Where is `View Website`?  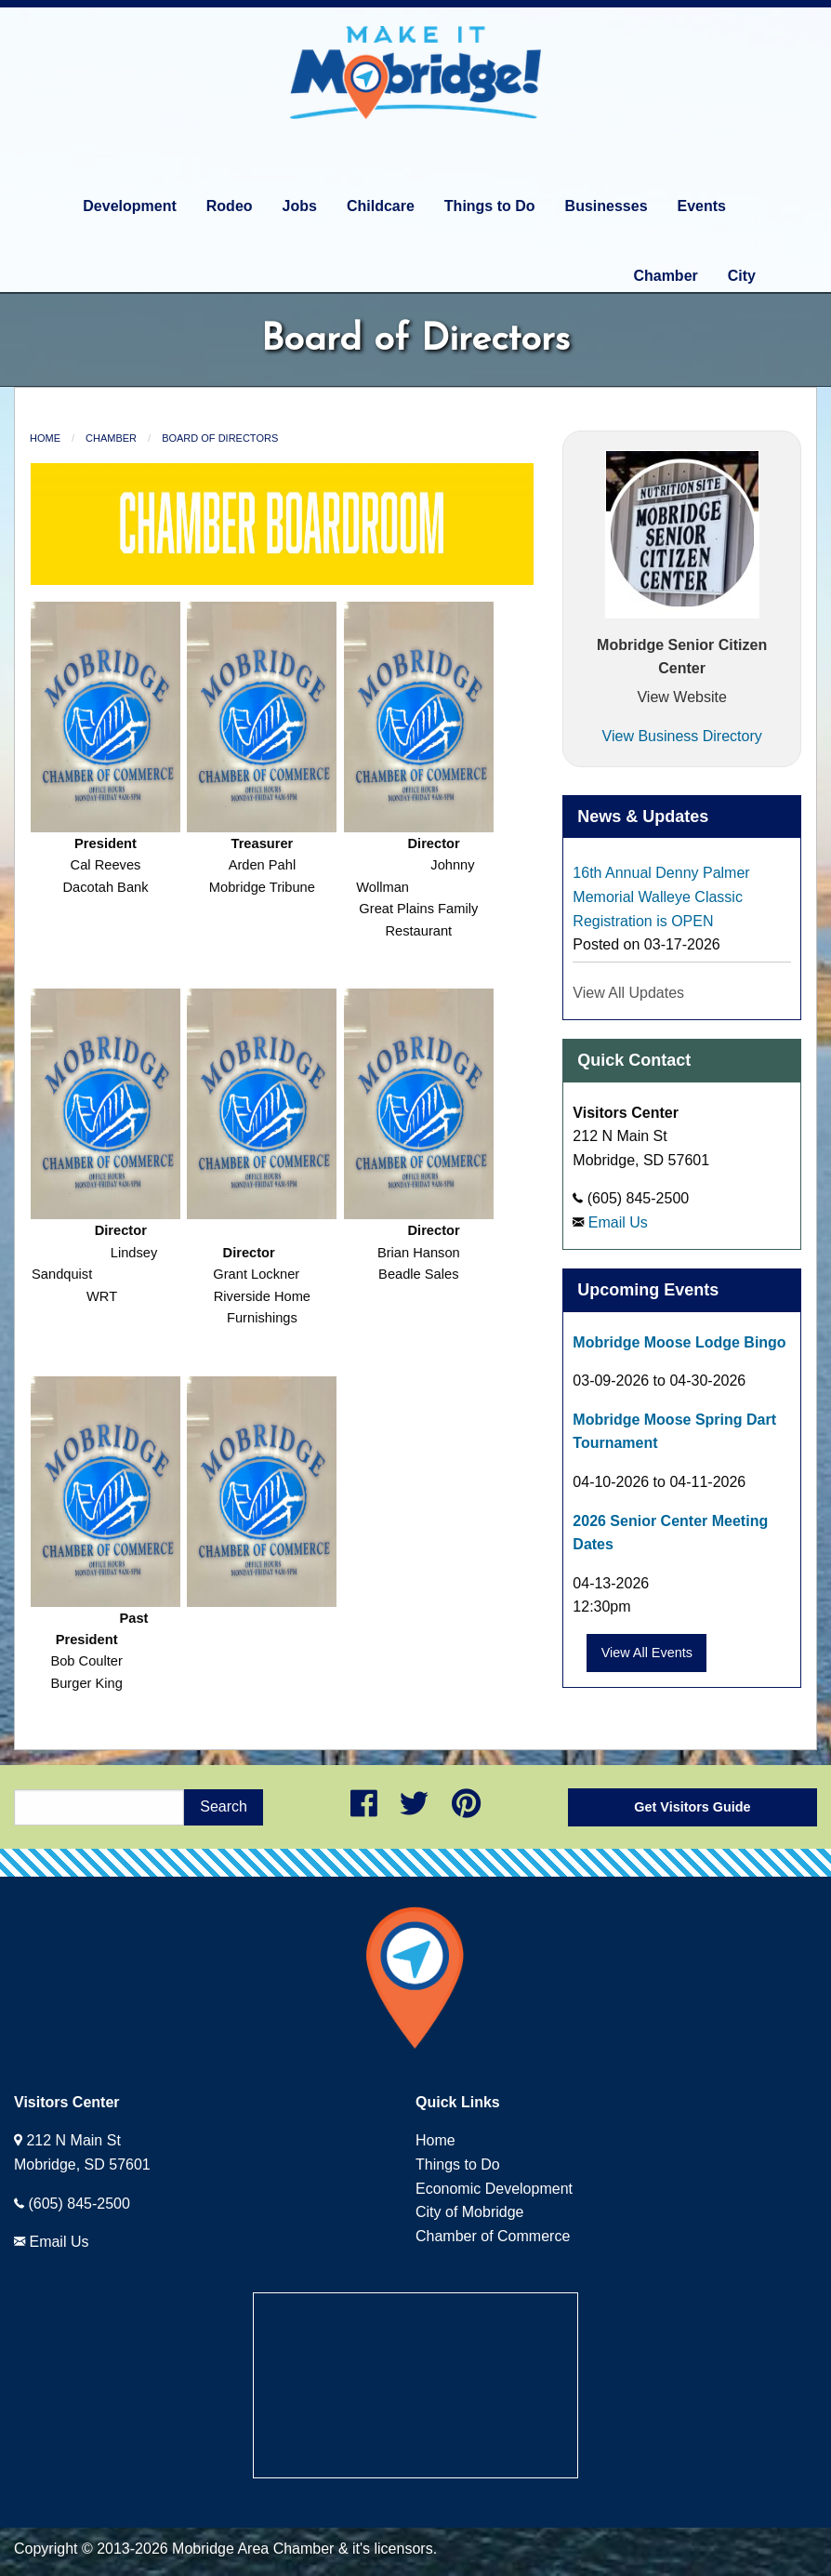
View Website is located at coordinates (681, 697).